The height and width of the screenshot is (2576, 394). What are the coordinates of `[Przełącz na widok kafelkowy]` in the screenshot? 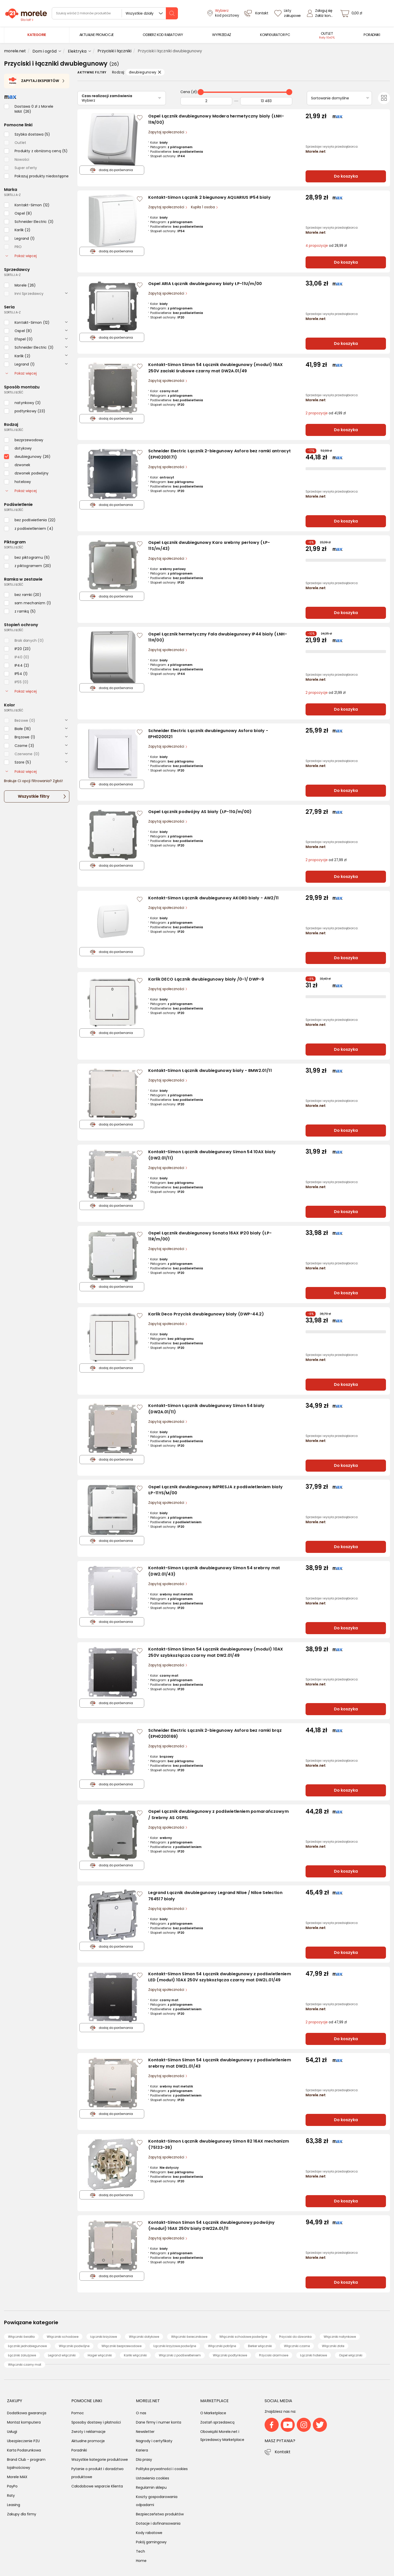 It's located at (384, 98).